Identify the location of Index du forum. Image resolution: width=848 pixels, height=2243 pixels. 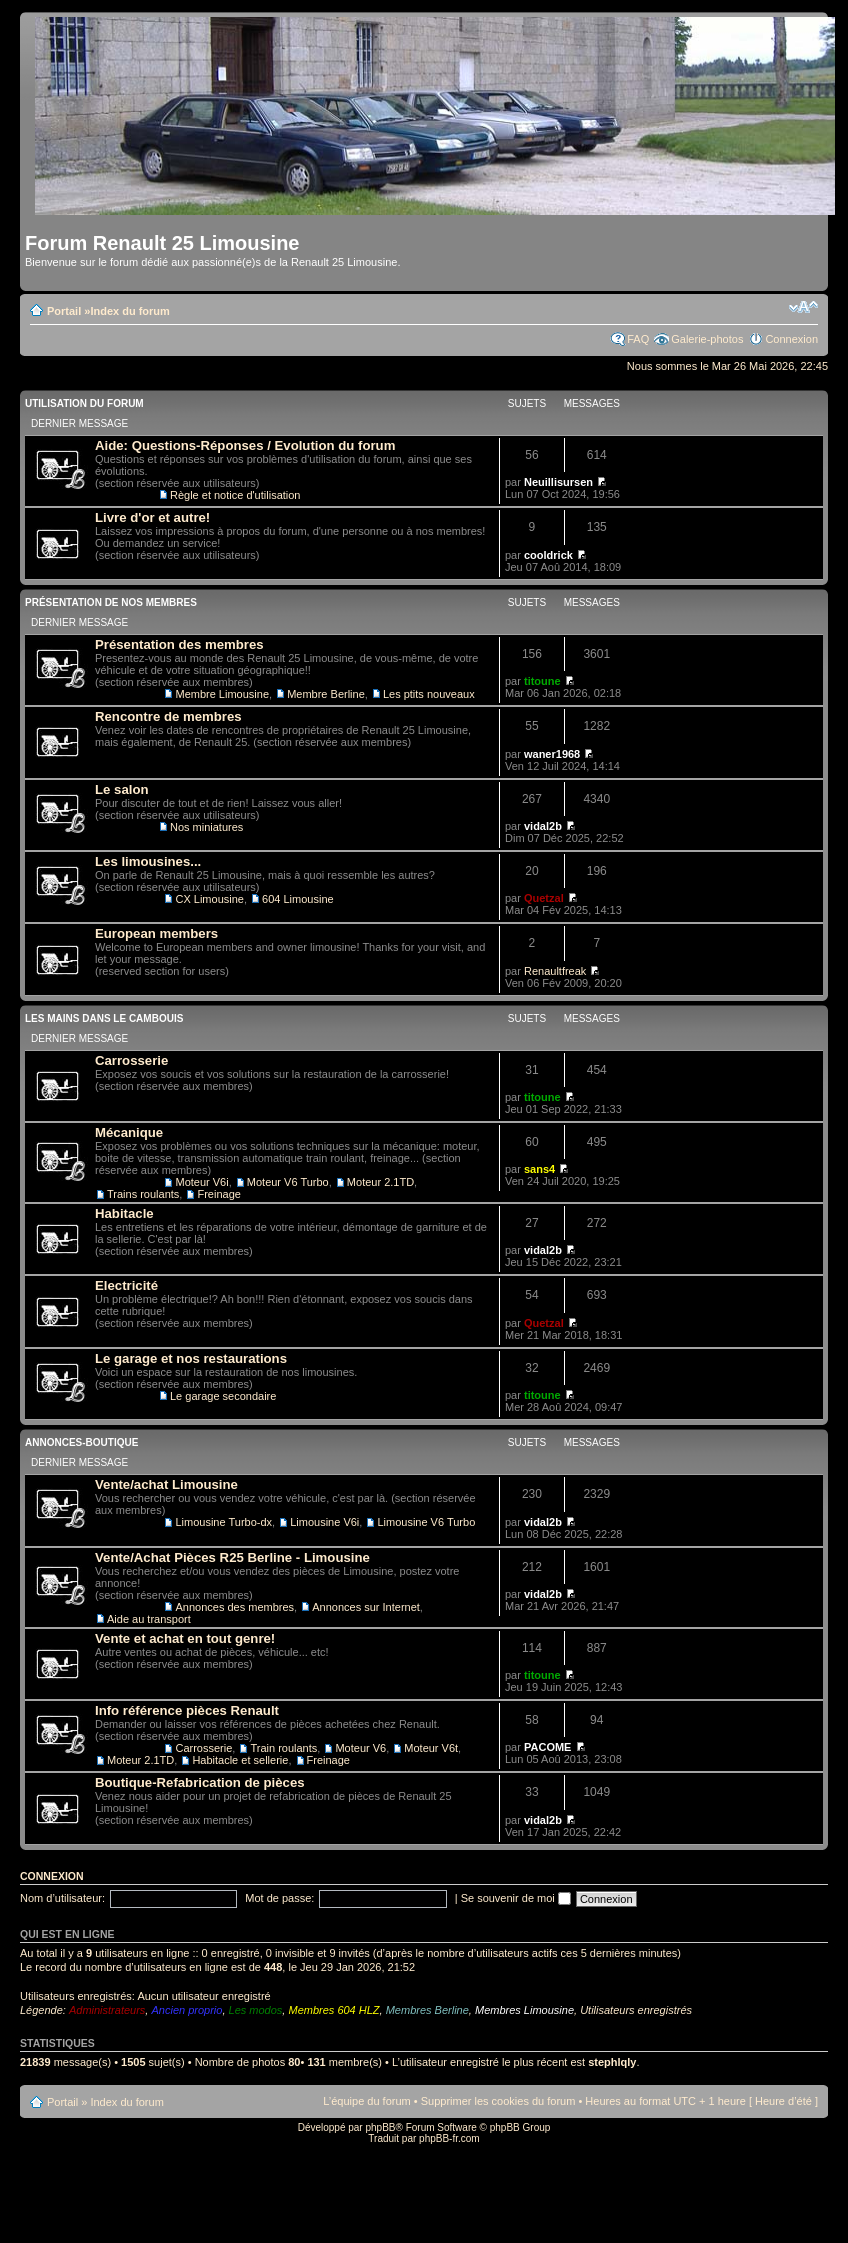
(129, 311).